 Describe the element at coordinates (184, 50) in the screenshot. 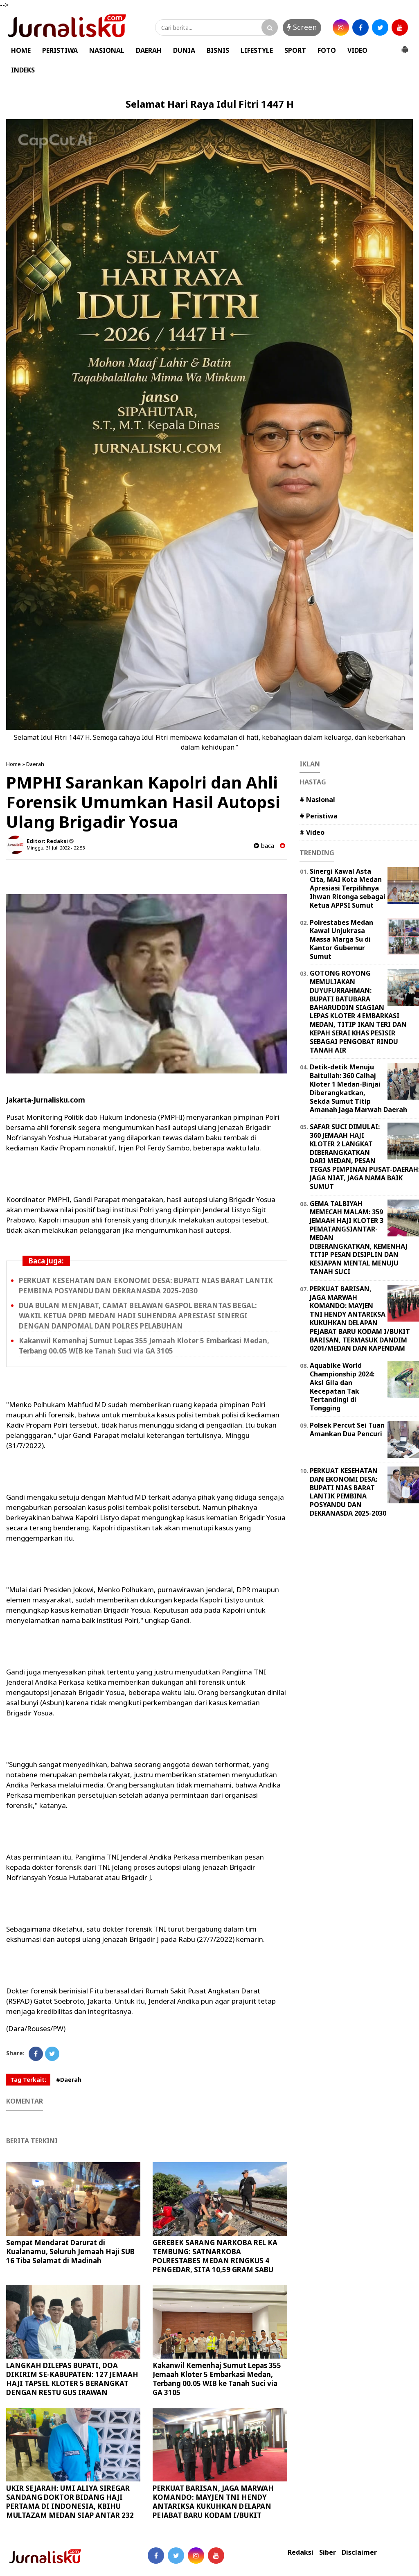

I see `DUNIA` at that location.